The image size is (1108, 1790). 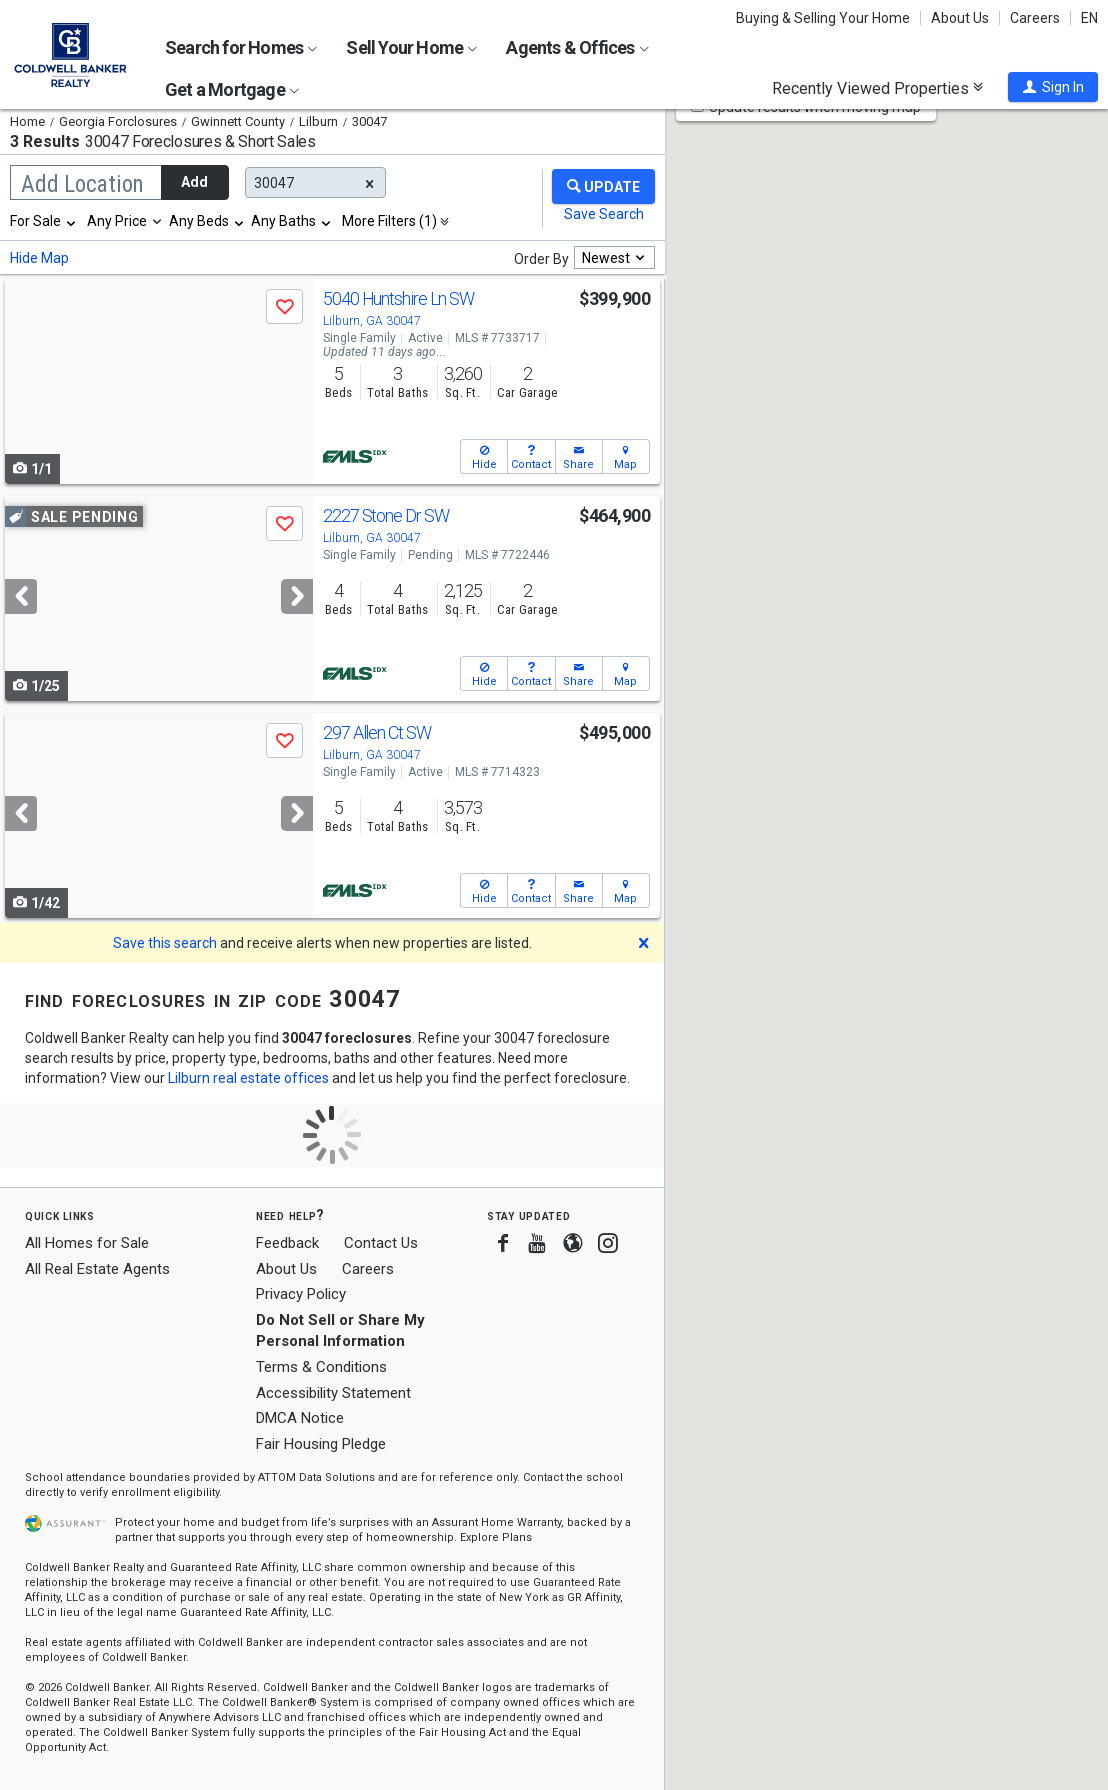 What do you see at coordinates (321, 1367) in the screenshot?
I see `Terms & Conditions` at bounding box center [321, 1367].